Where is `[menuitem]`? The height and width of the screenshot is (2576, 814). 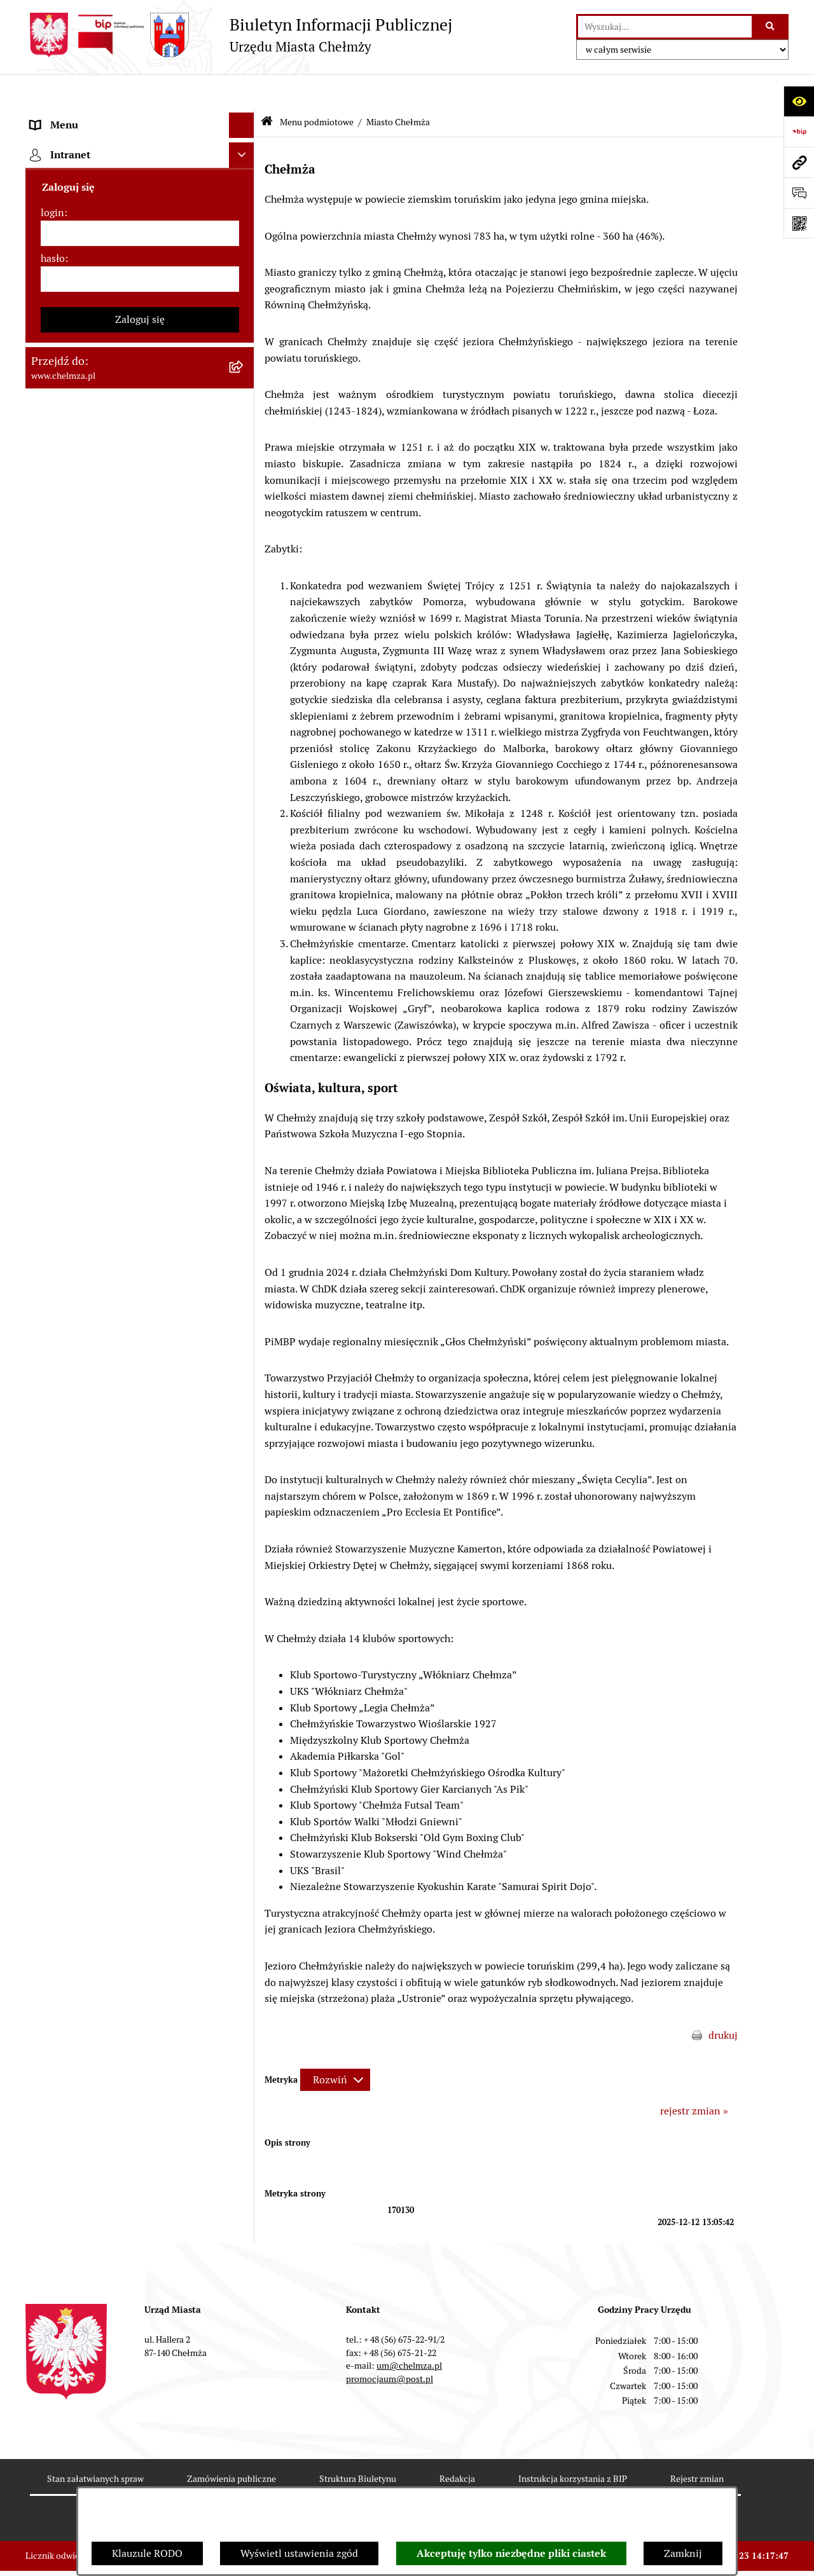
[menuitem] is located at coordinates (139, 150).